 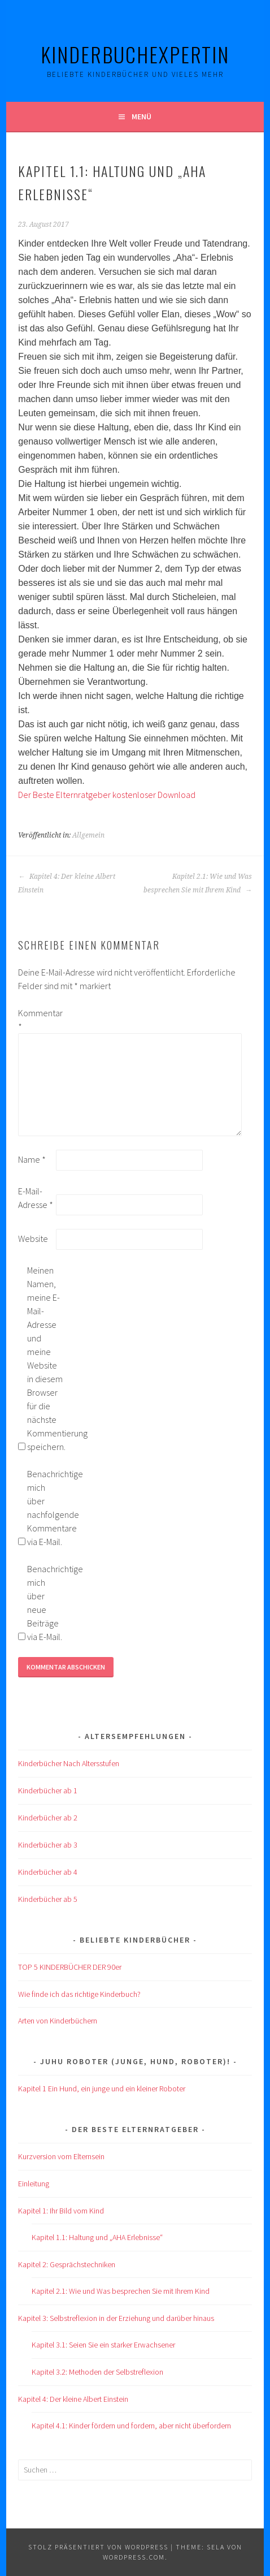 What do you see at coordinates (116, 2318) in the screenshot?
I see `Kapitel 3: Selbstreflexion in der Erziehung und darüber hinaus` at bounding box center [116, 2318].